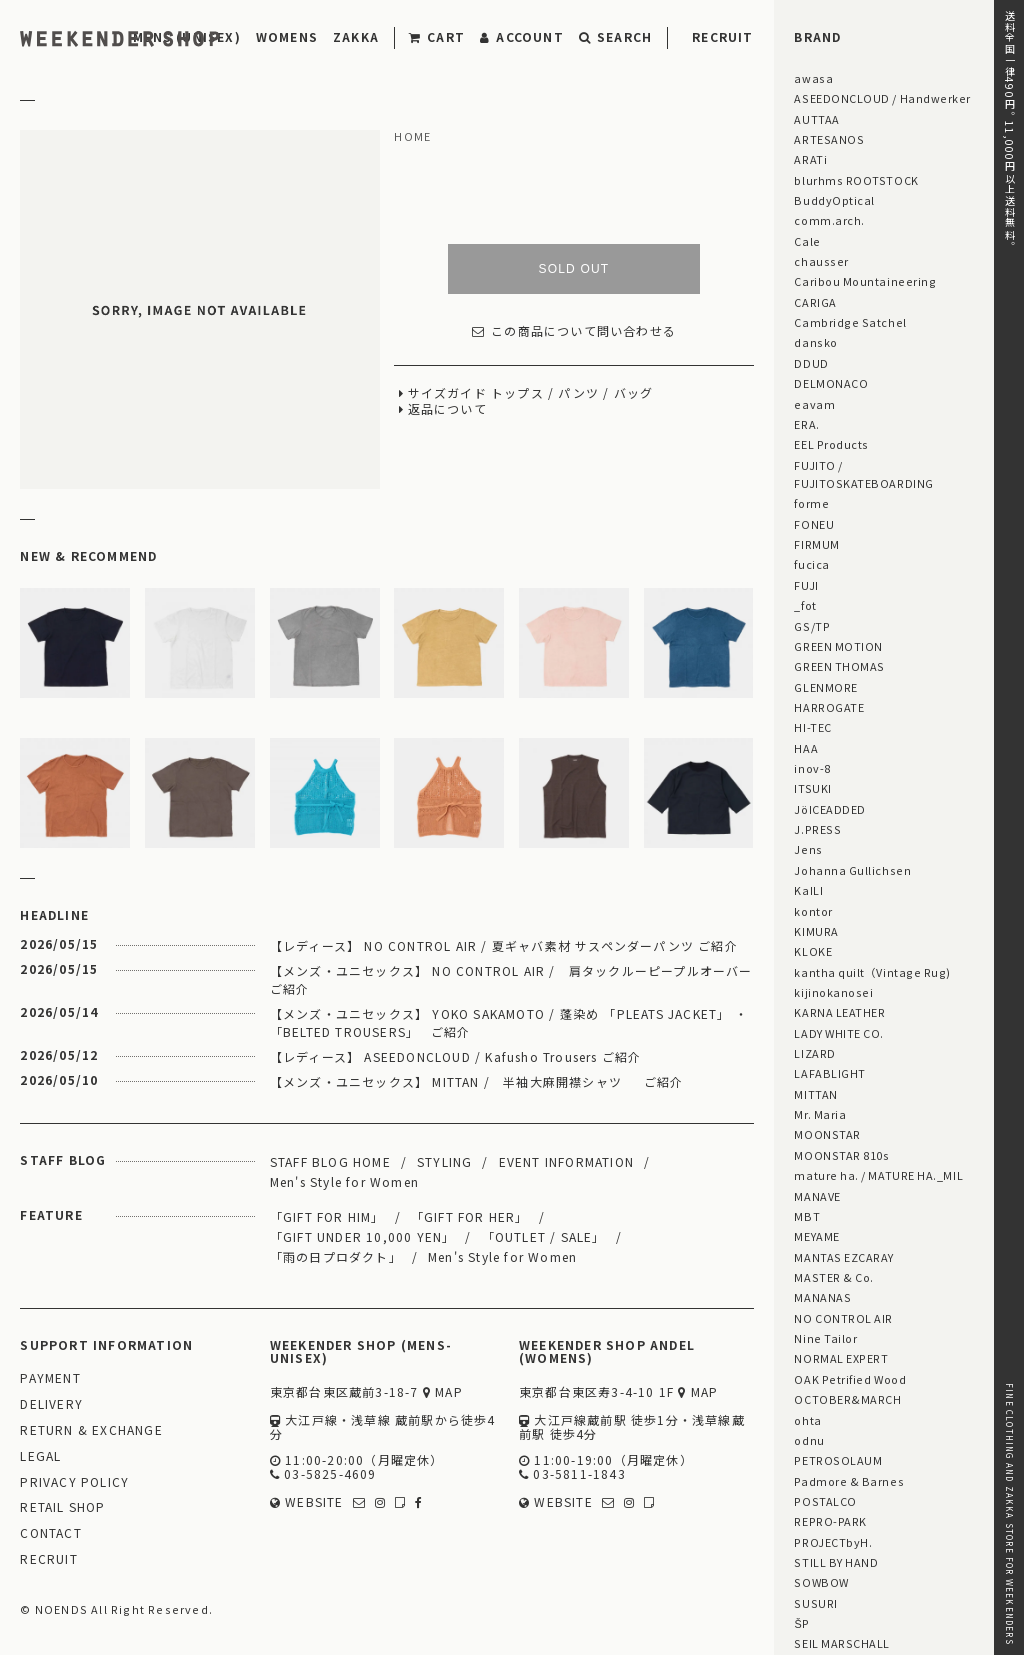 This screenshot has height=1655, width=1024. I want to click on ZAKKA, so click(356, 36).